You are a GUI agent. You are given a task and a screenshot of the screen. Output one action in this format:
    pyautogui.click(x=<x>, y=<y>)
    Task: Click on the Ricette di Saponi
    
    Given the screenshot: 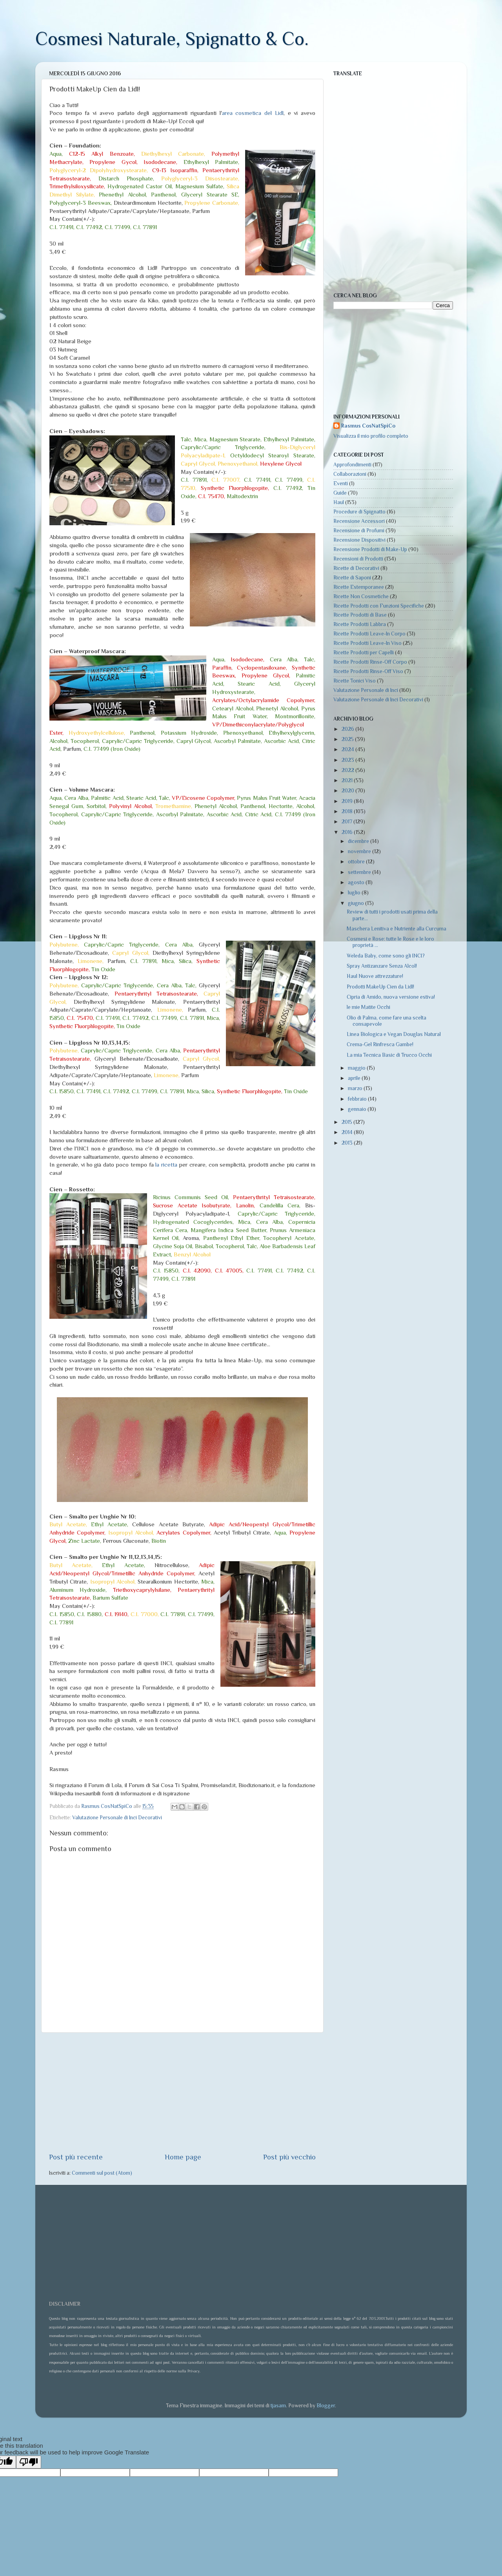 What is the action you would take?
    pyautogui.click(x=352, y=578)
    